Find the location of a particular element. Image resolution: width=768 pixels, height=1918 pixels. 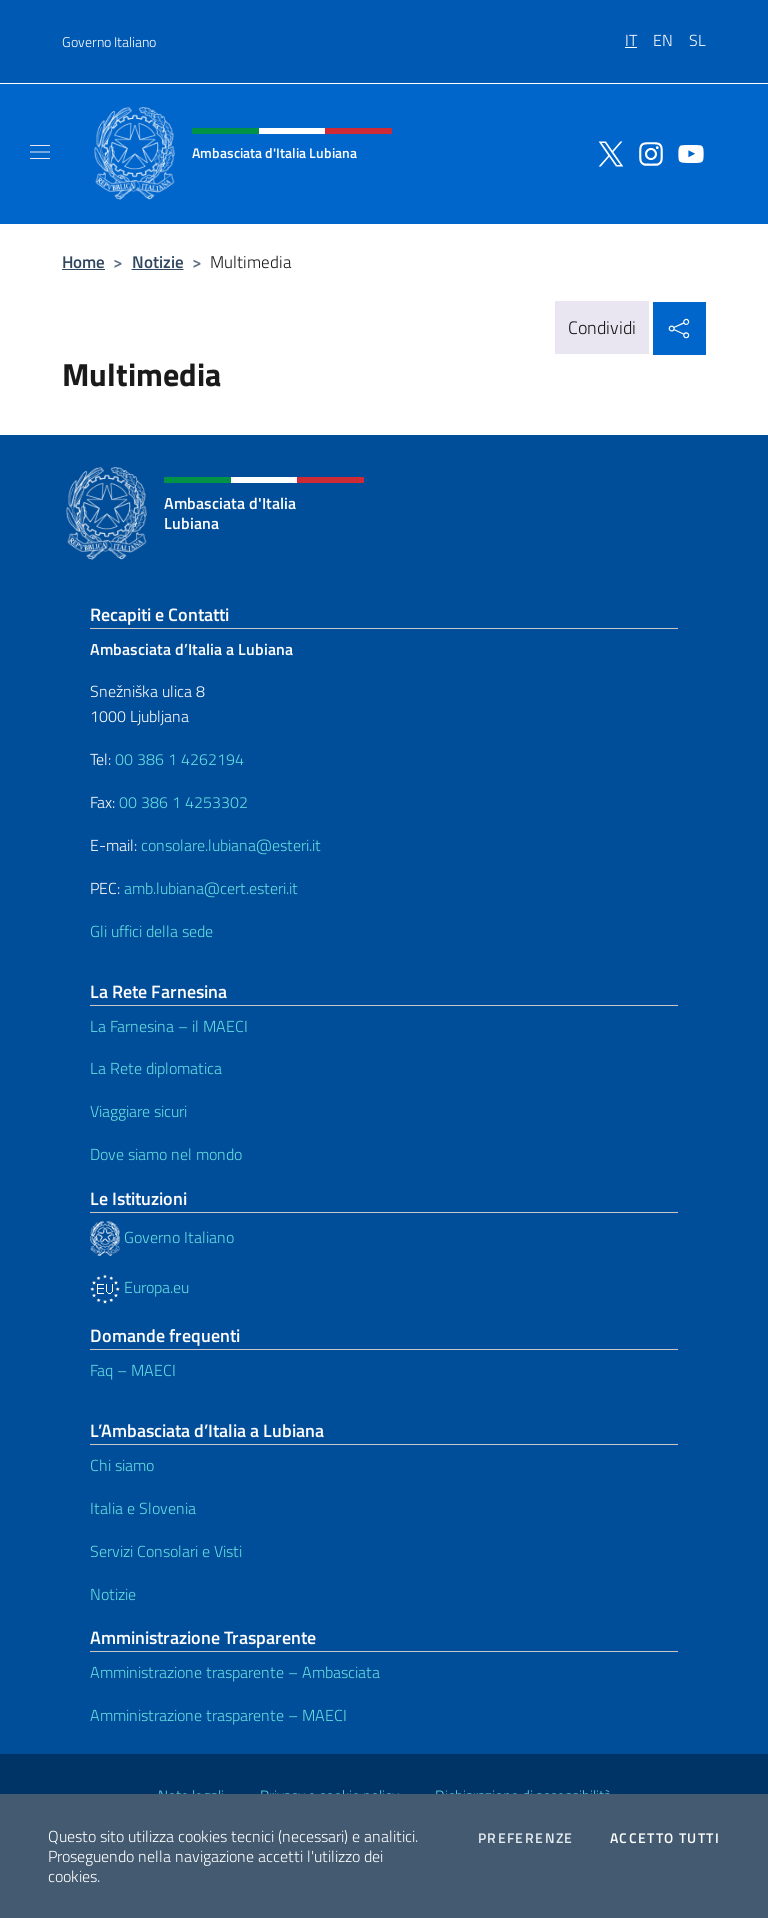

consolare.lubiana@esteri.it is located at coordinates (231, 845).